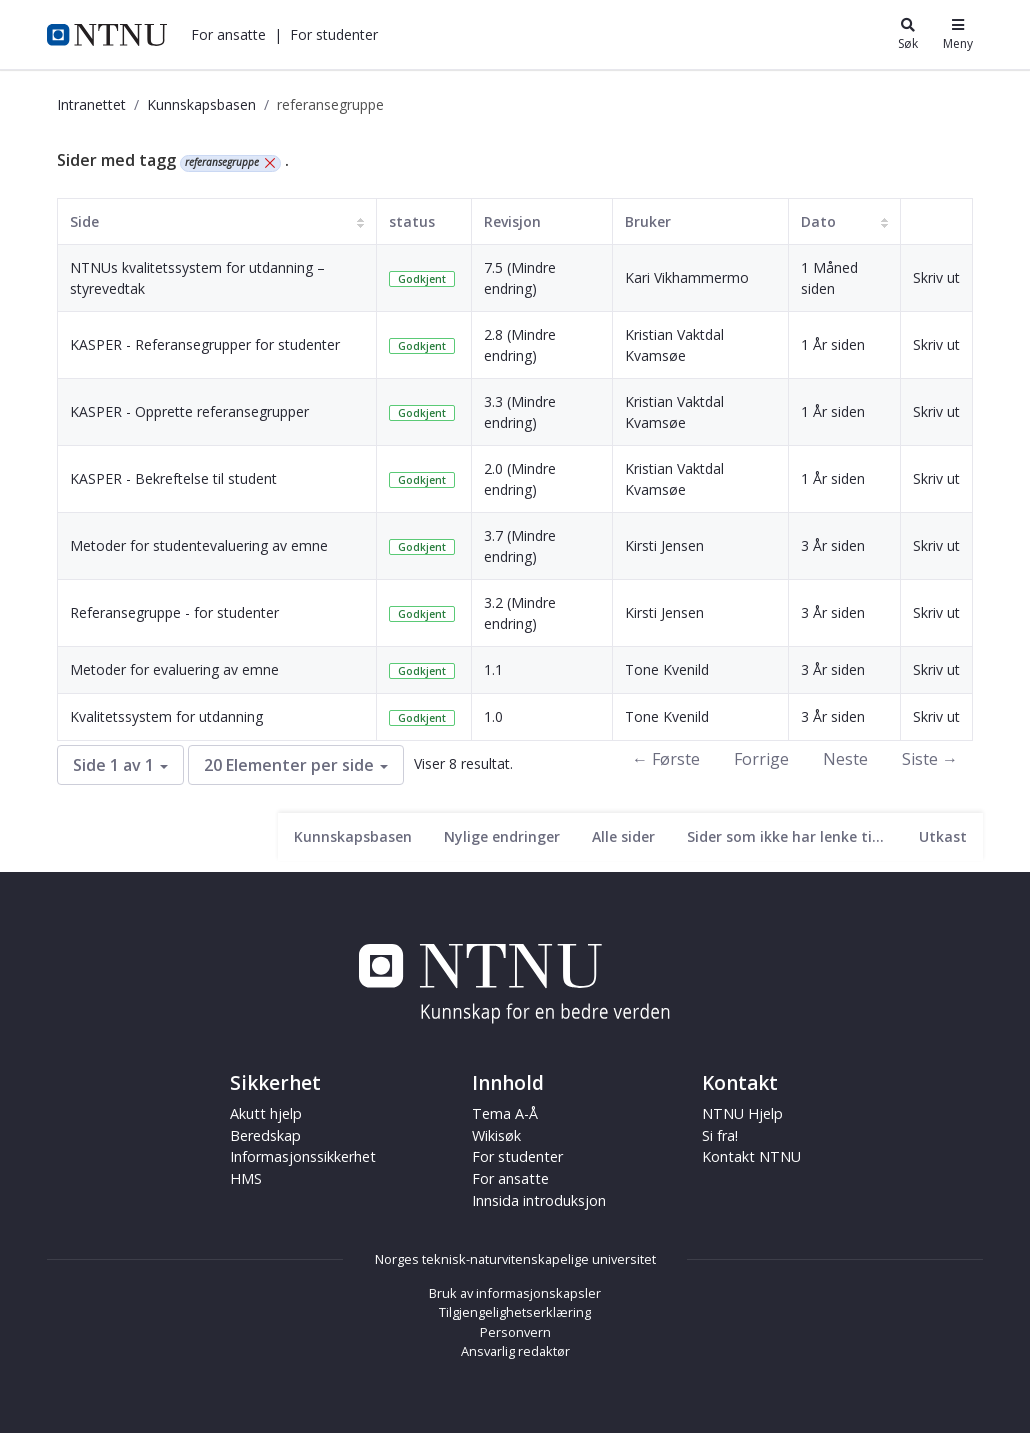  Describe the element at coordinates (845, 759) in the screenshot. I see `Neste` at that location.